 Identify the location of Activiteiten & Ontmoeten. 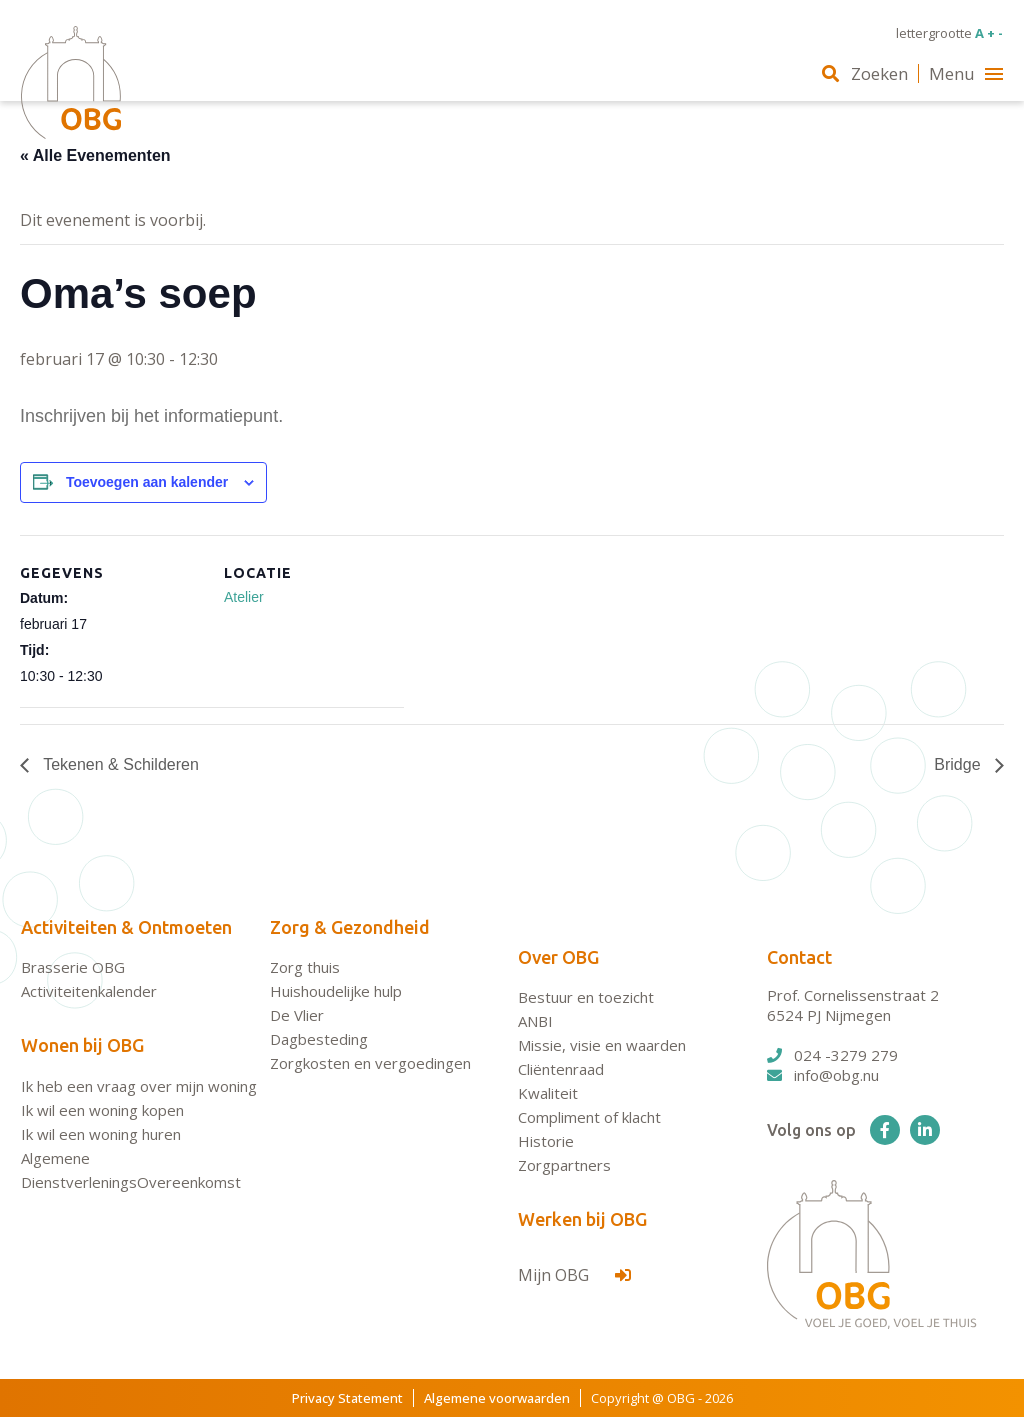
(126, 927).